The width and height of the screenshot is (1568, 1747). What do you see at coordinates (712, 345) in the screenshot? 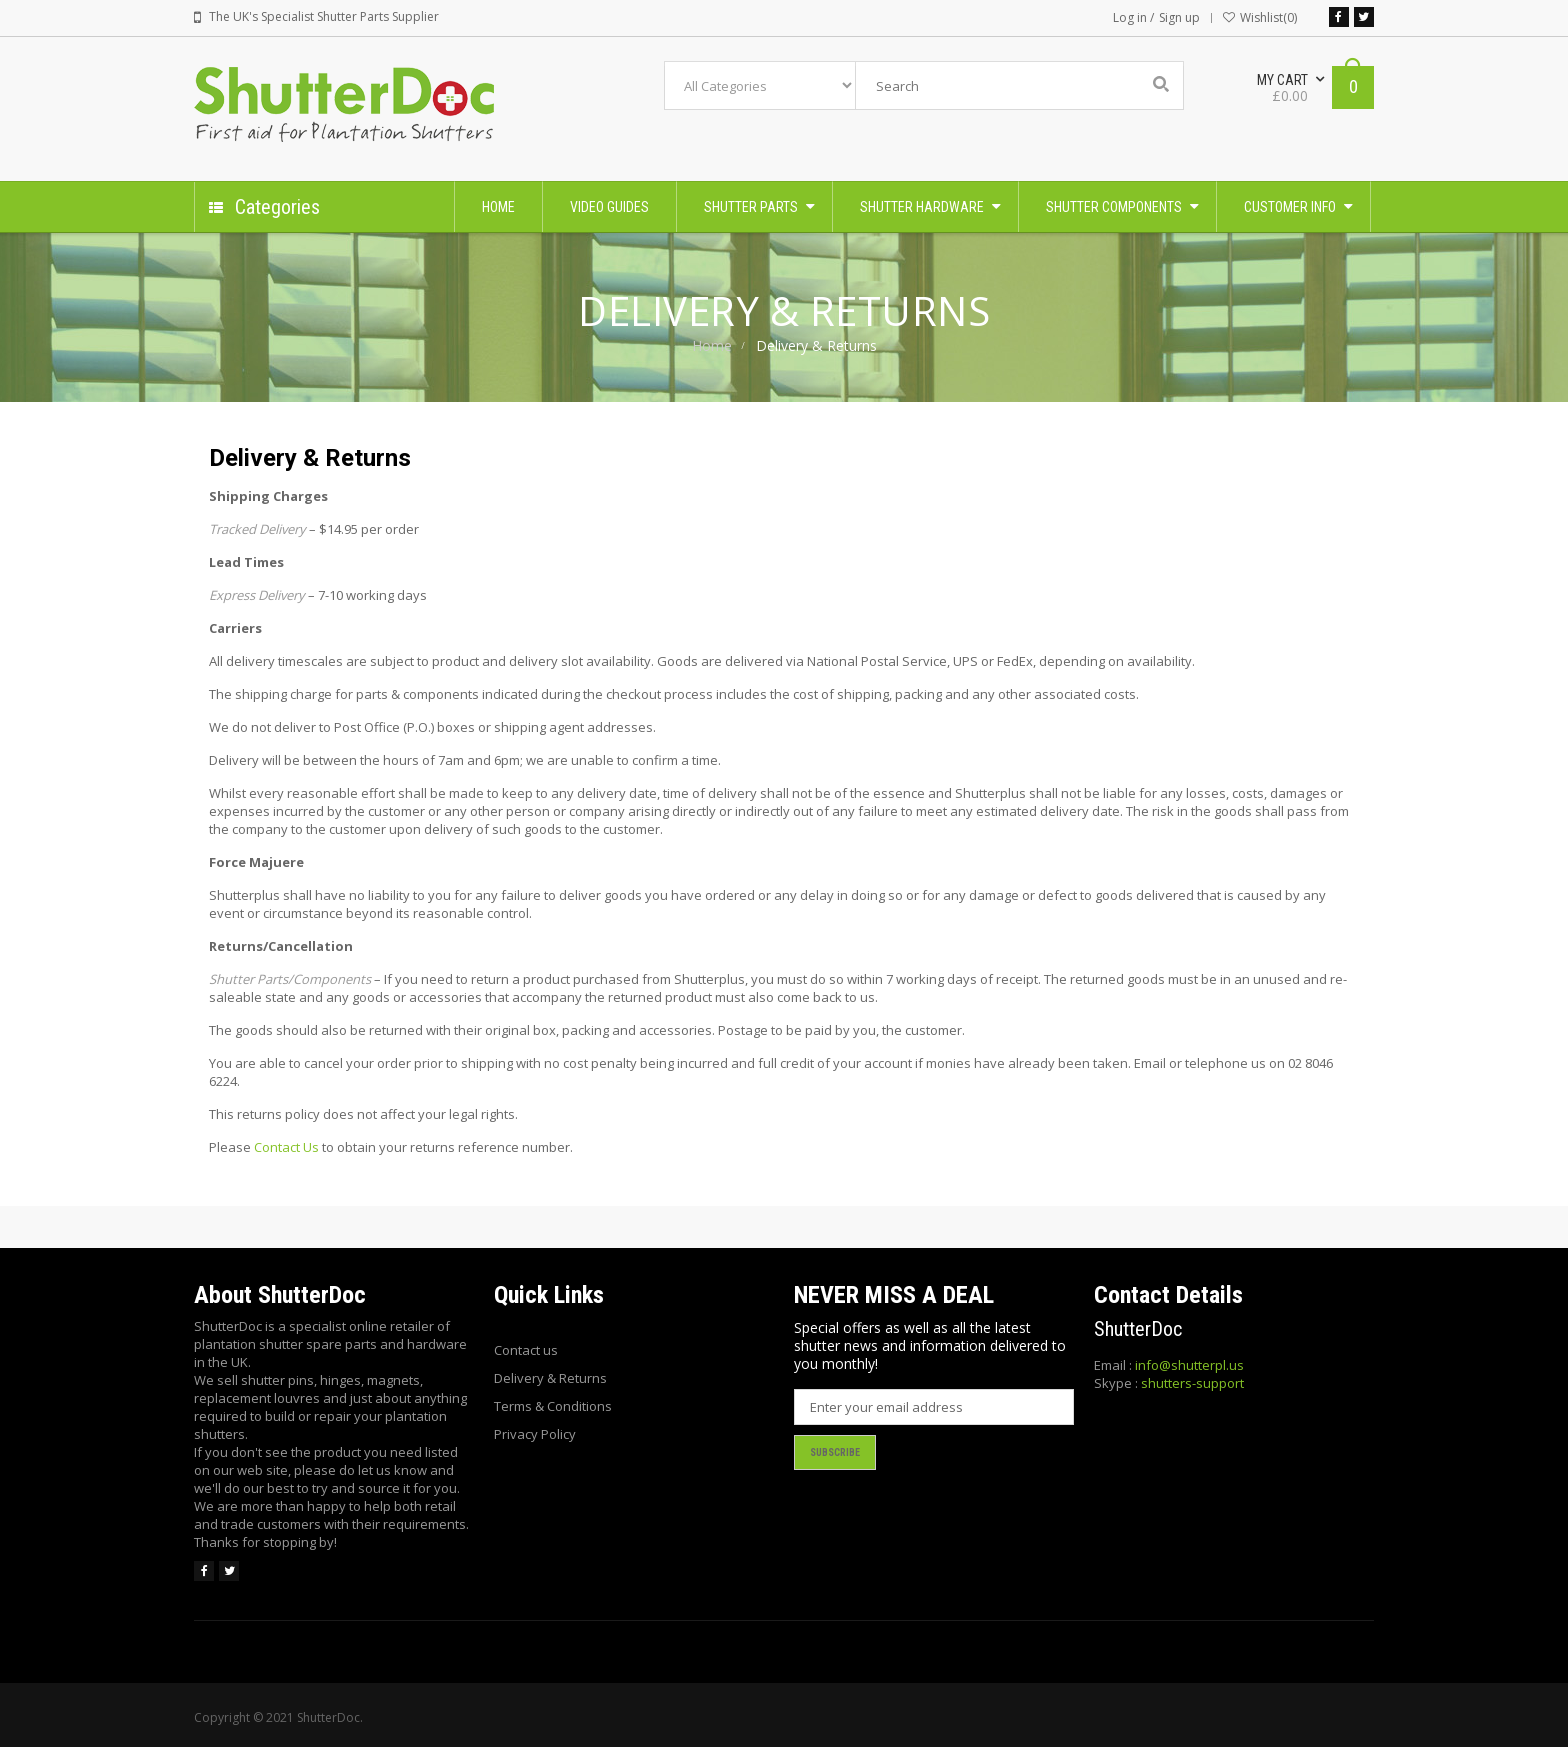
I see `Home` at bounding box center [712, 345].